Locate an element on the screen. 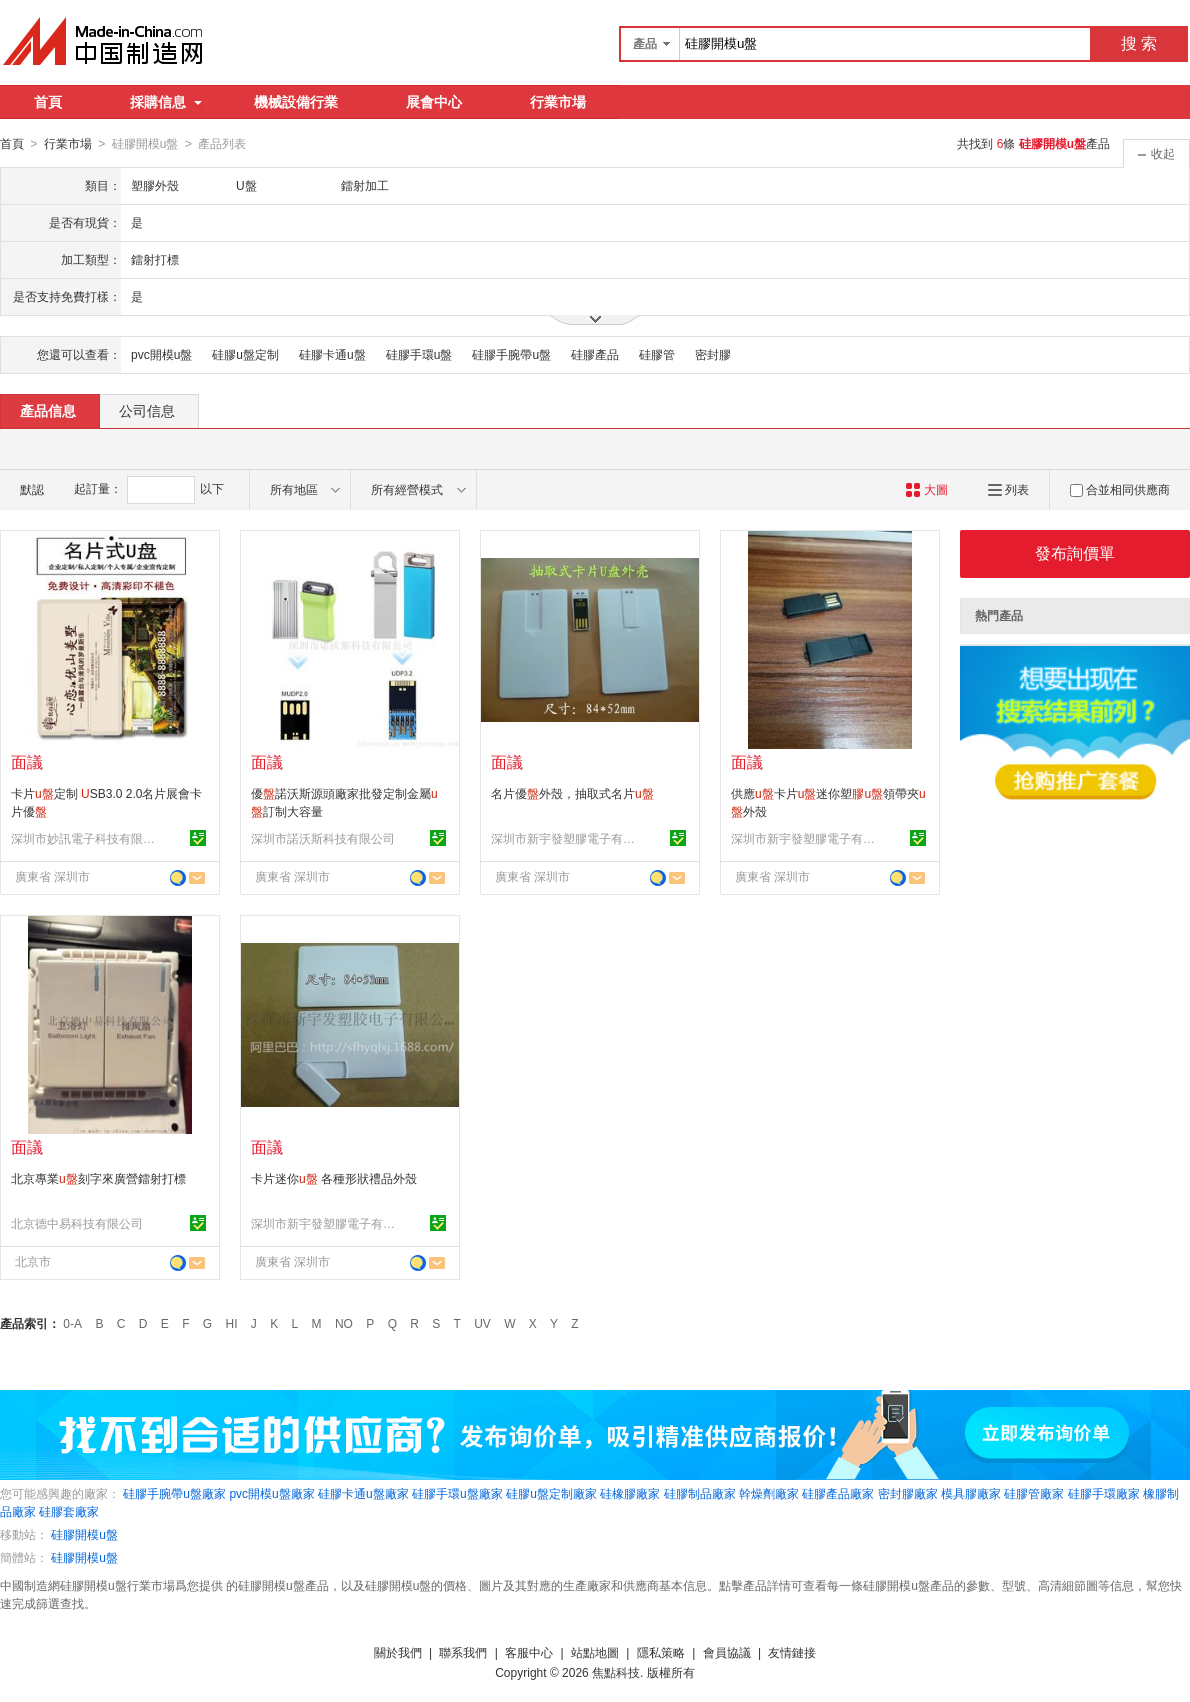 The width and height of the screenshot is (1190, 1702). 客服中心 is located at coordinates (529, 1652).